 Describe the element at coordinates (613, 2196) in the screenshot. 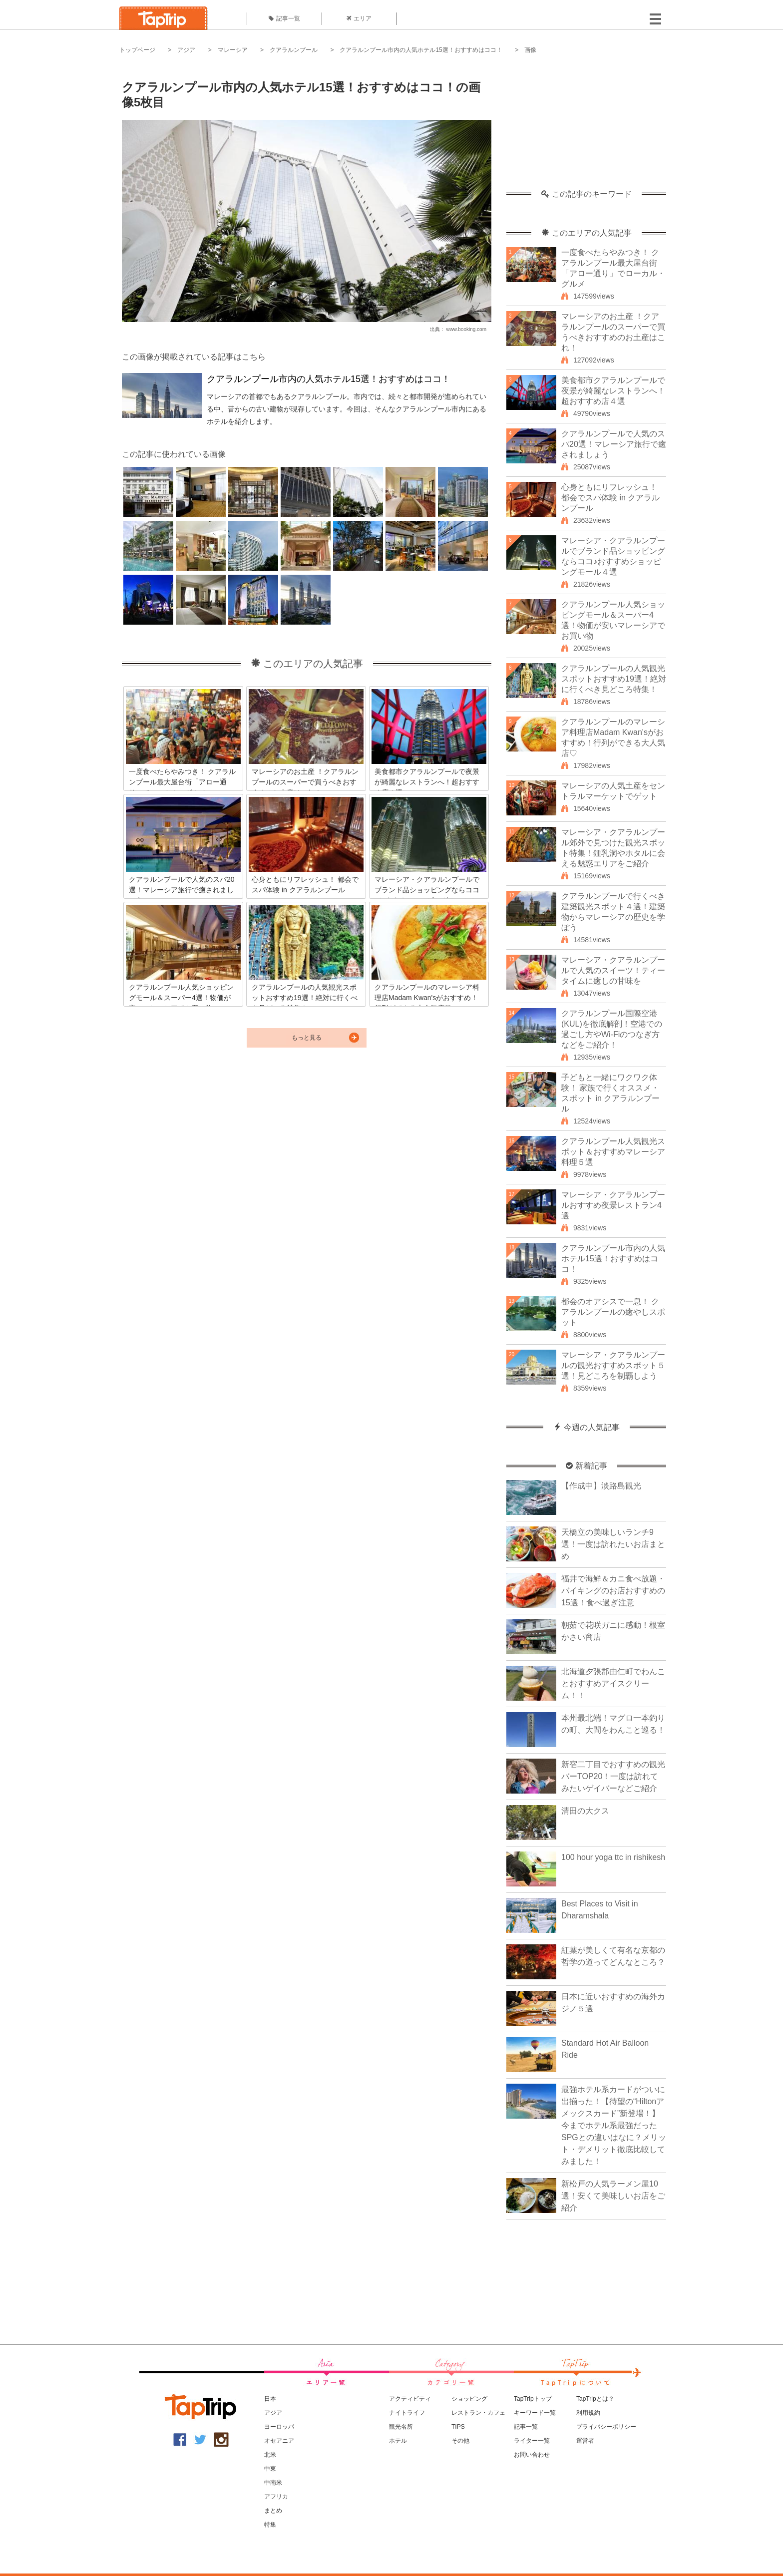

I see `新松戸の人気ラーメン屋10選！安くて美味しいお店をご紹介` at that location.